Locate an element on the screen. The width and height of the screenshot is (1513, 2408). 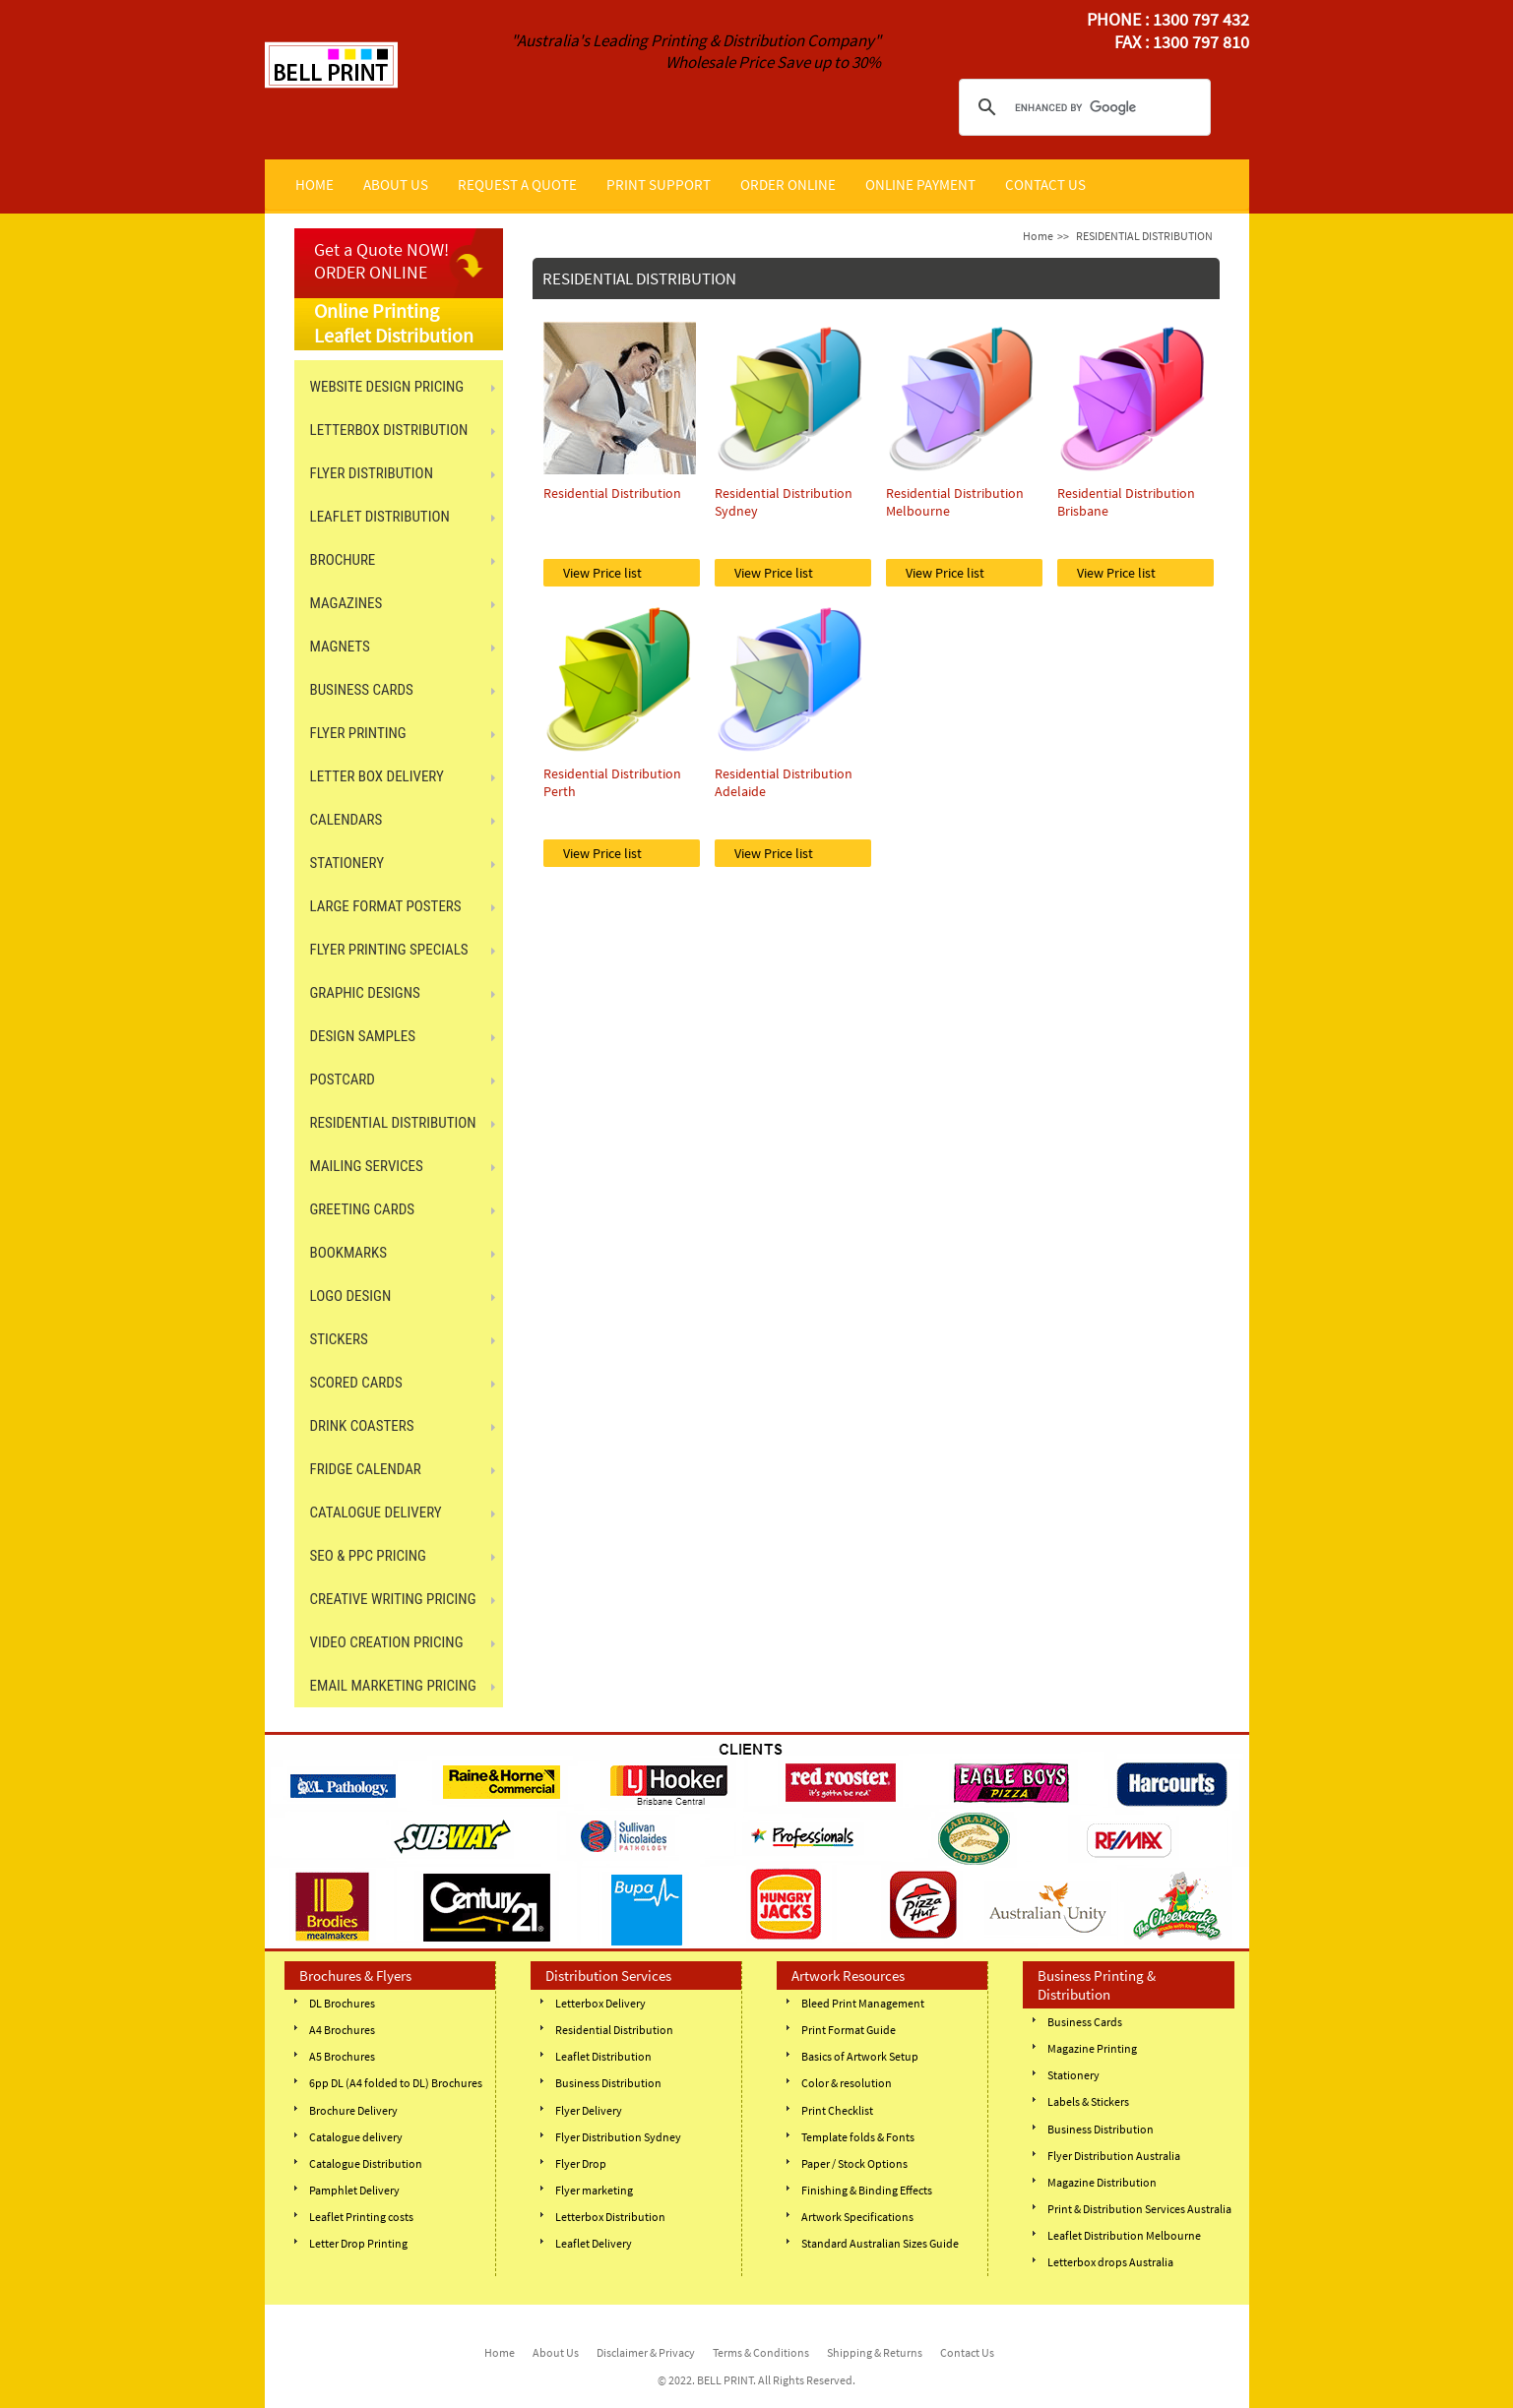
Labels & Stickers is located at coordinates (1088, 2101).